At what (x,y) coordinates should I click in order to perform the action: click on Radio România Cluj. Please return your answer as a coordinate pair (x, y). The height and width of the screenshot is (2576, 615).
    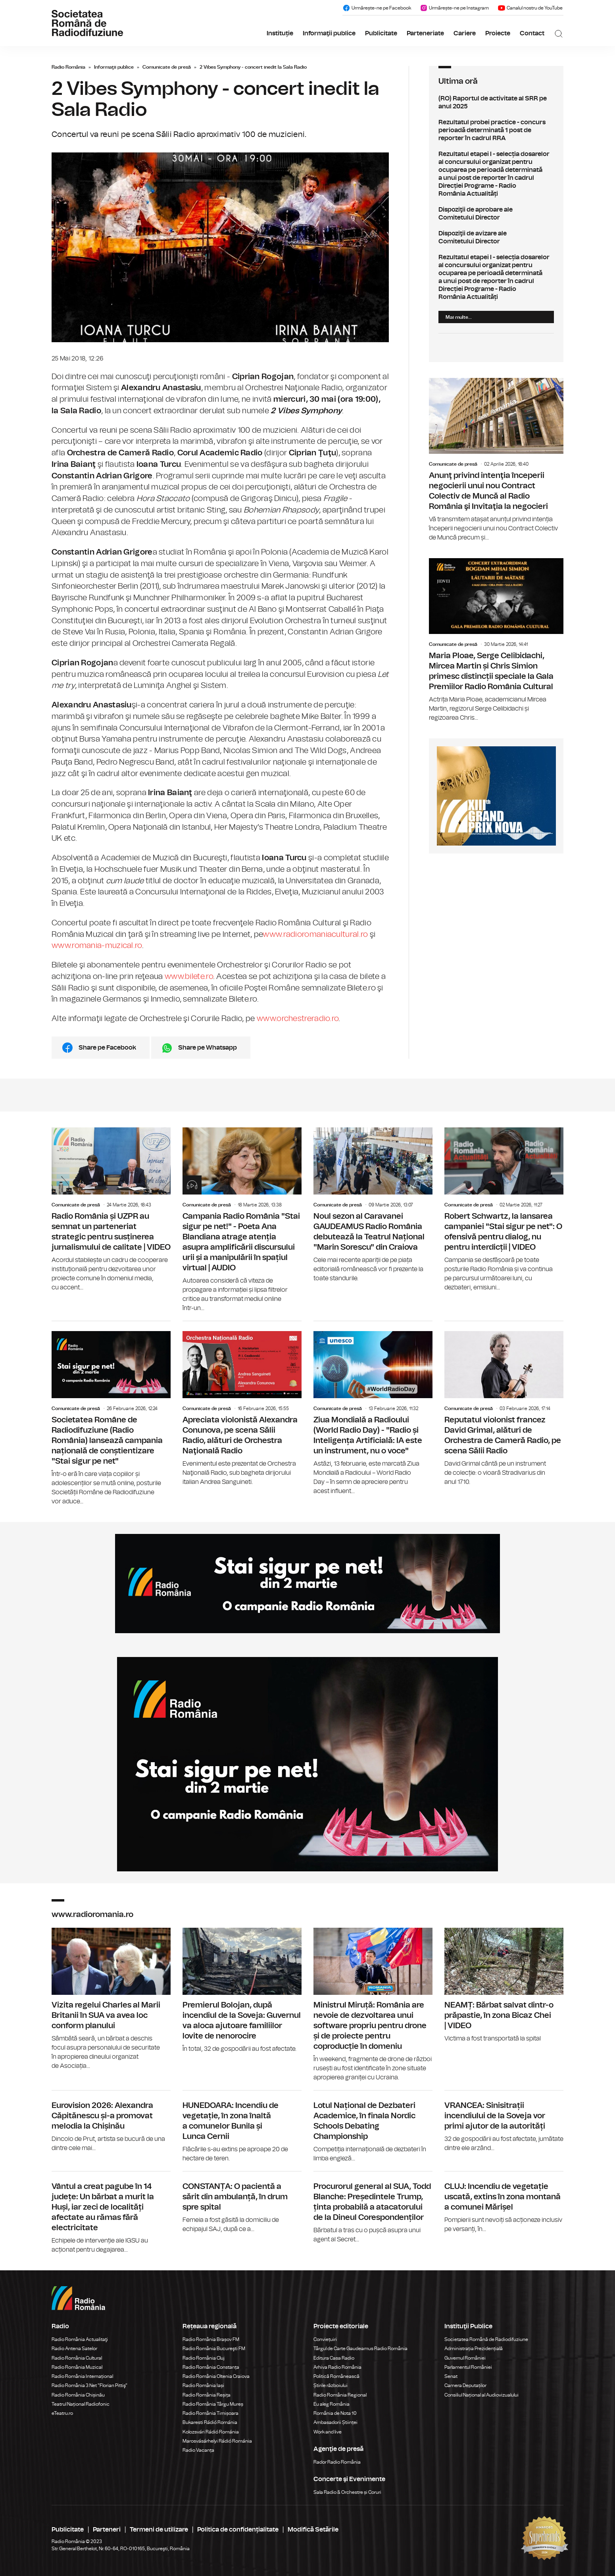
    Looking at the image, I should click on (204, 2358).